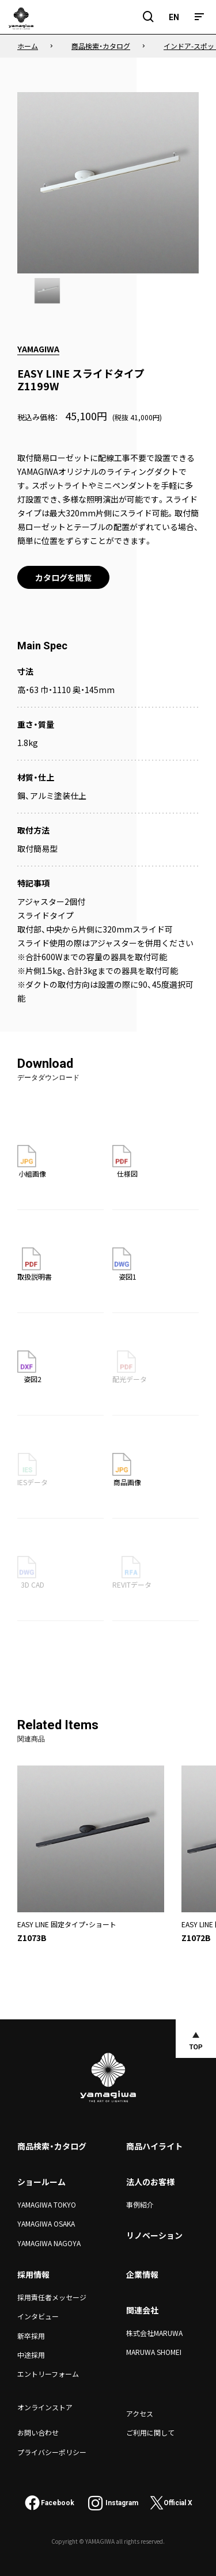 The image size is (216, 2576). I want to click on プライバシーポリシー, so click(51, 2452).